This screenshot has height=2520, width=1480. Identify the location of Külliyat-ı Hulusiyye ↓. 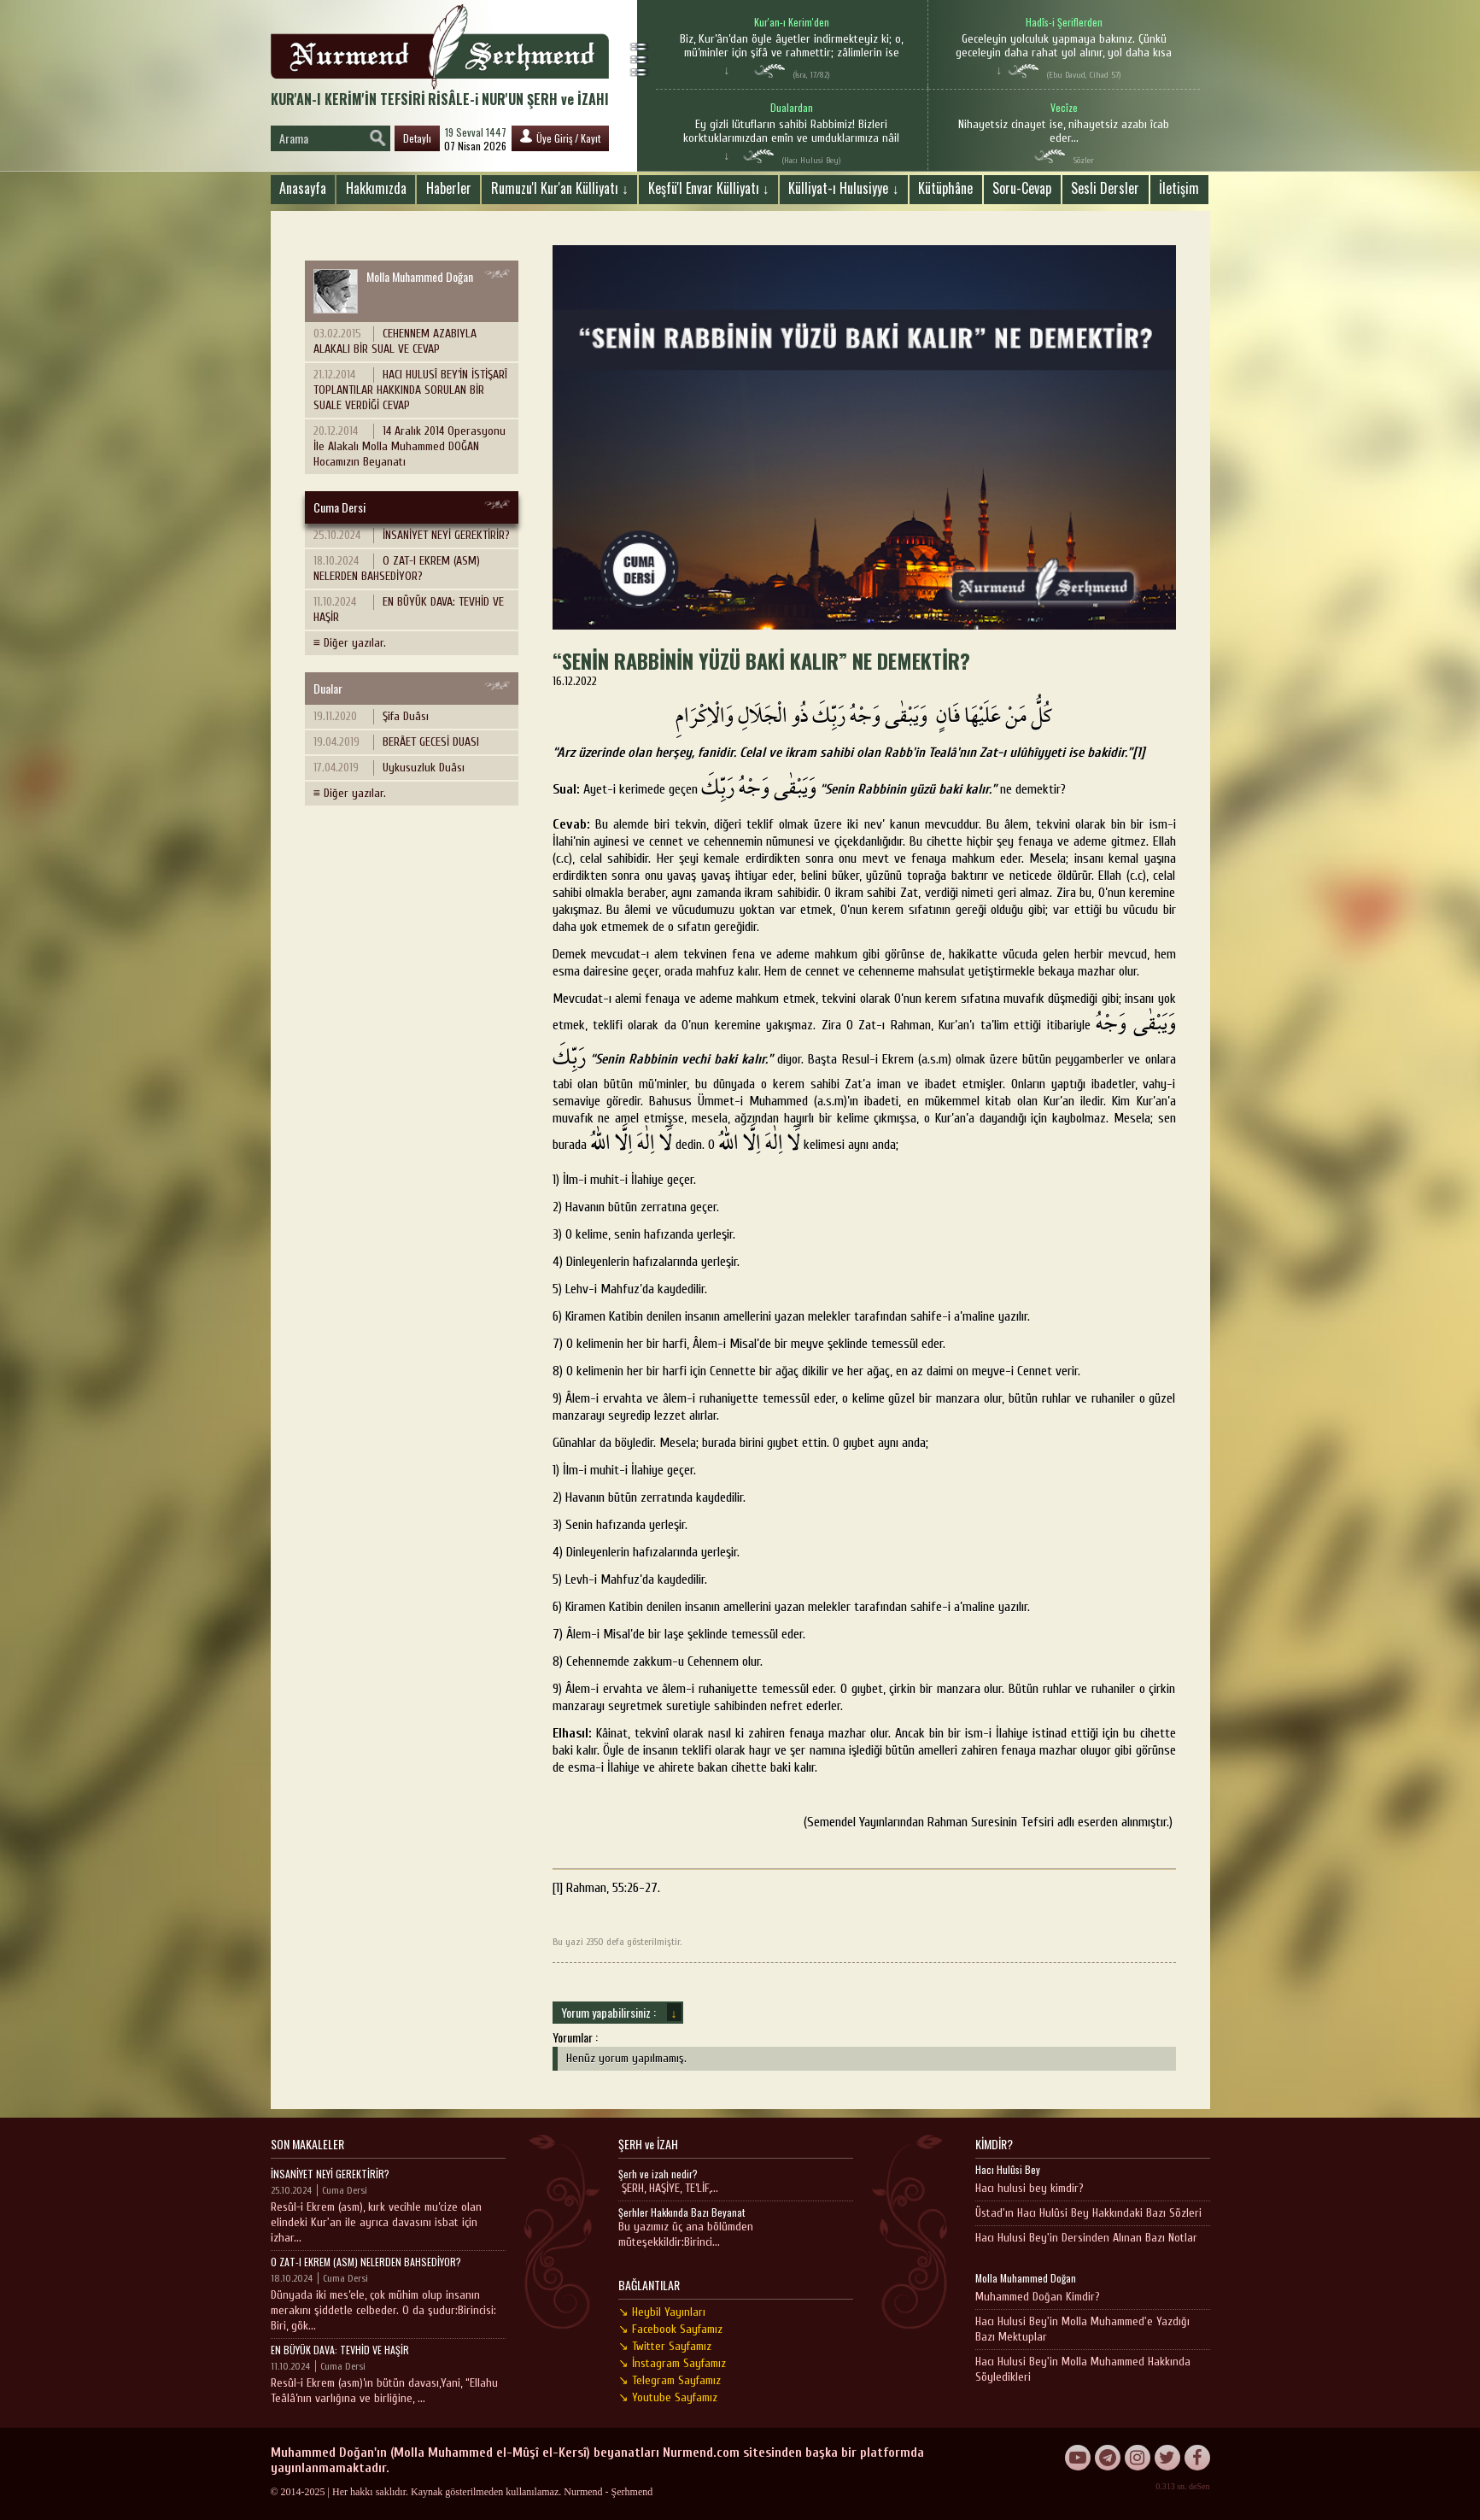
(843, 188).